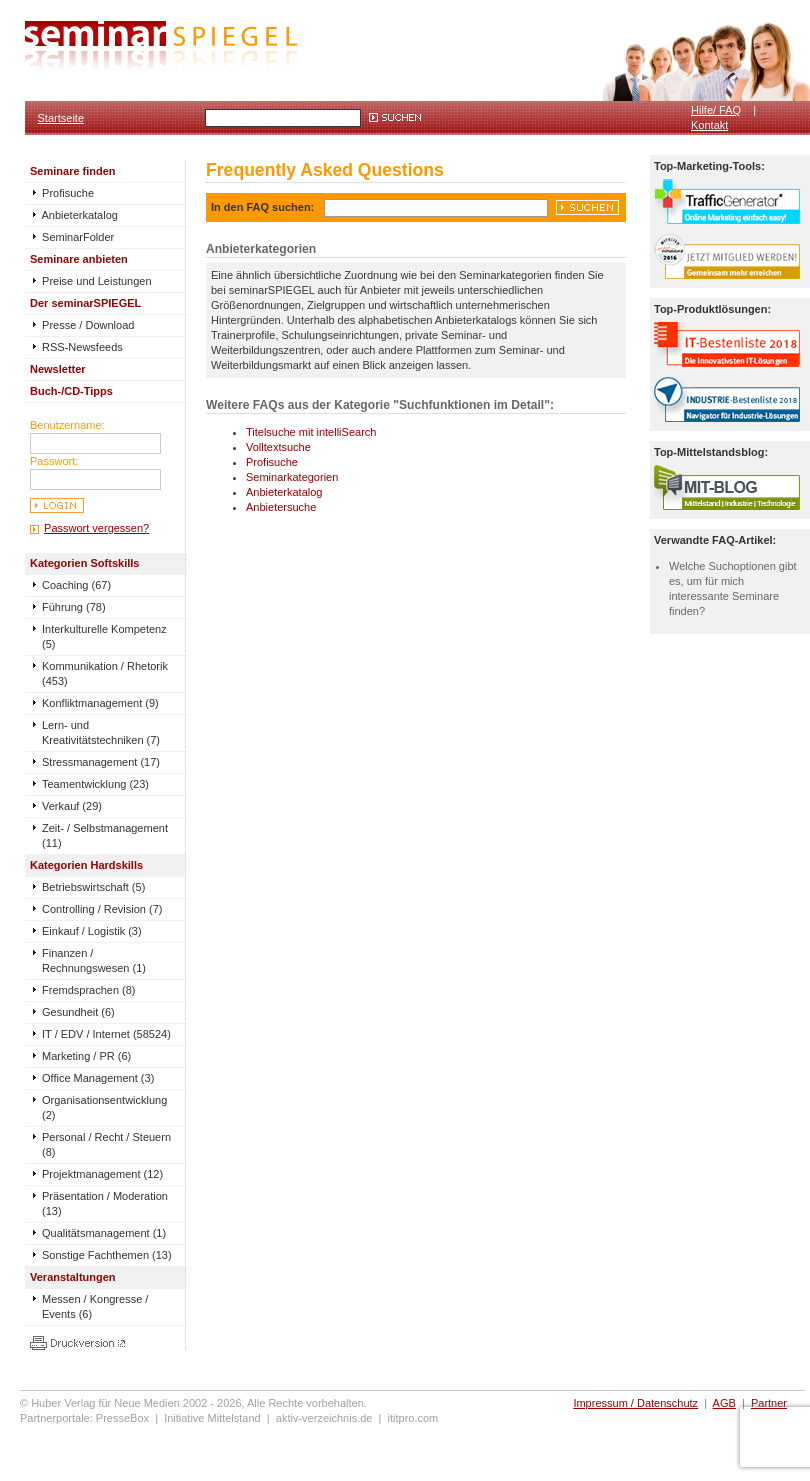 This screenshot has width=810, height=1481. What do you see at coordinates (58, 369) in the screenshot?
I see `Newsletter` at bounding box center [58, 369].